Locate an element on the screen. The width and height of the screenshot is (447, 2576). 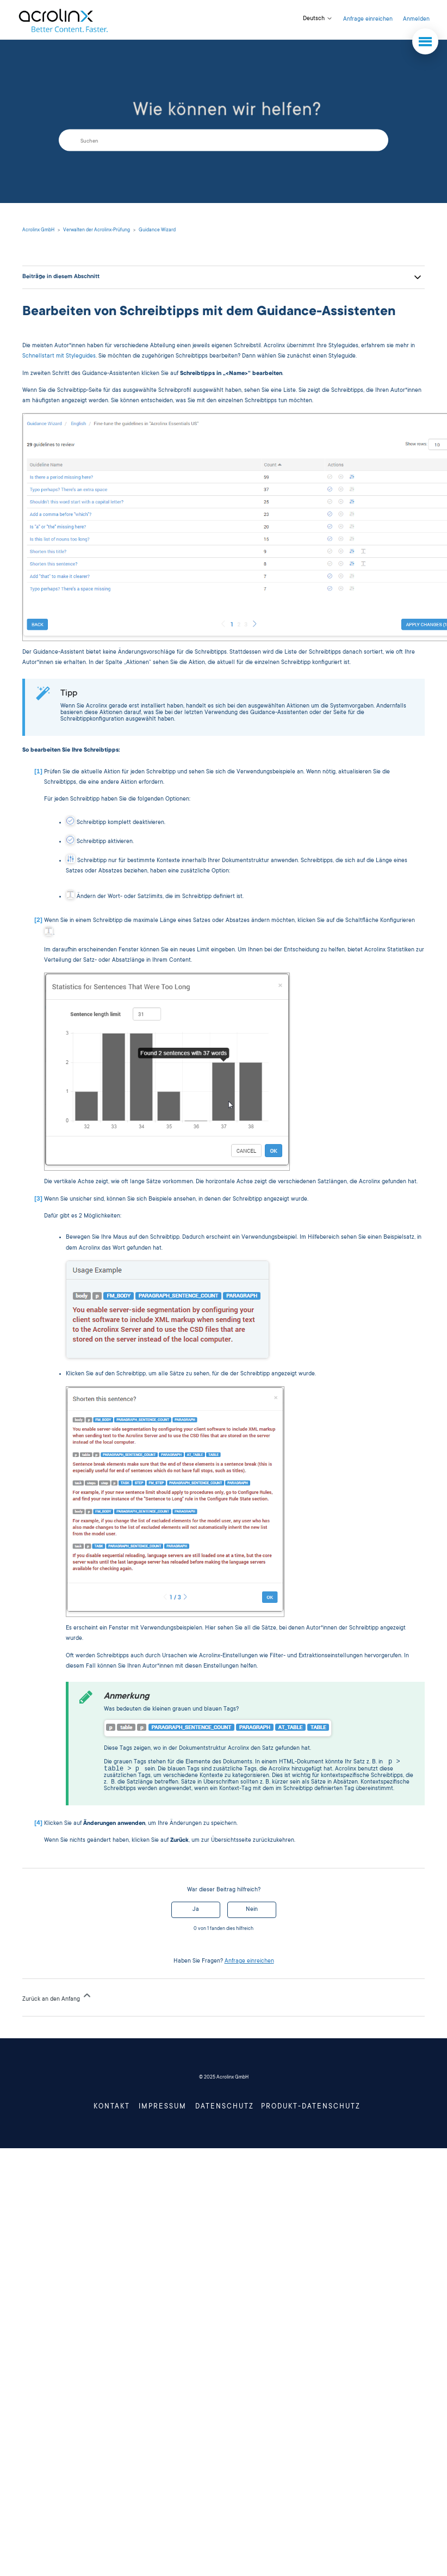
Impressum is located at coordinates (163, 2108).